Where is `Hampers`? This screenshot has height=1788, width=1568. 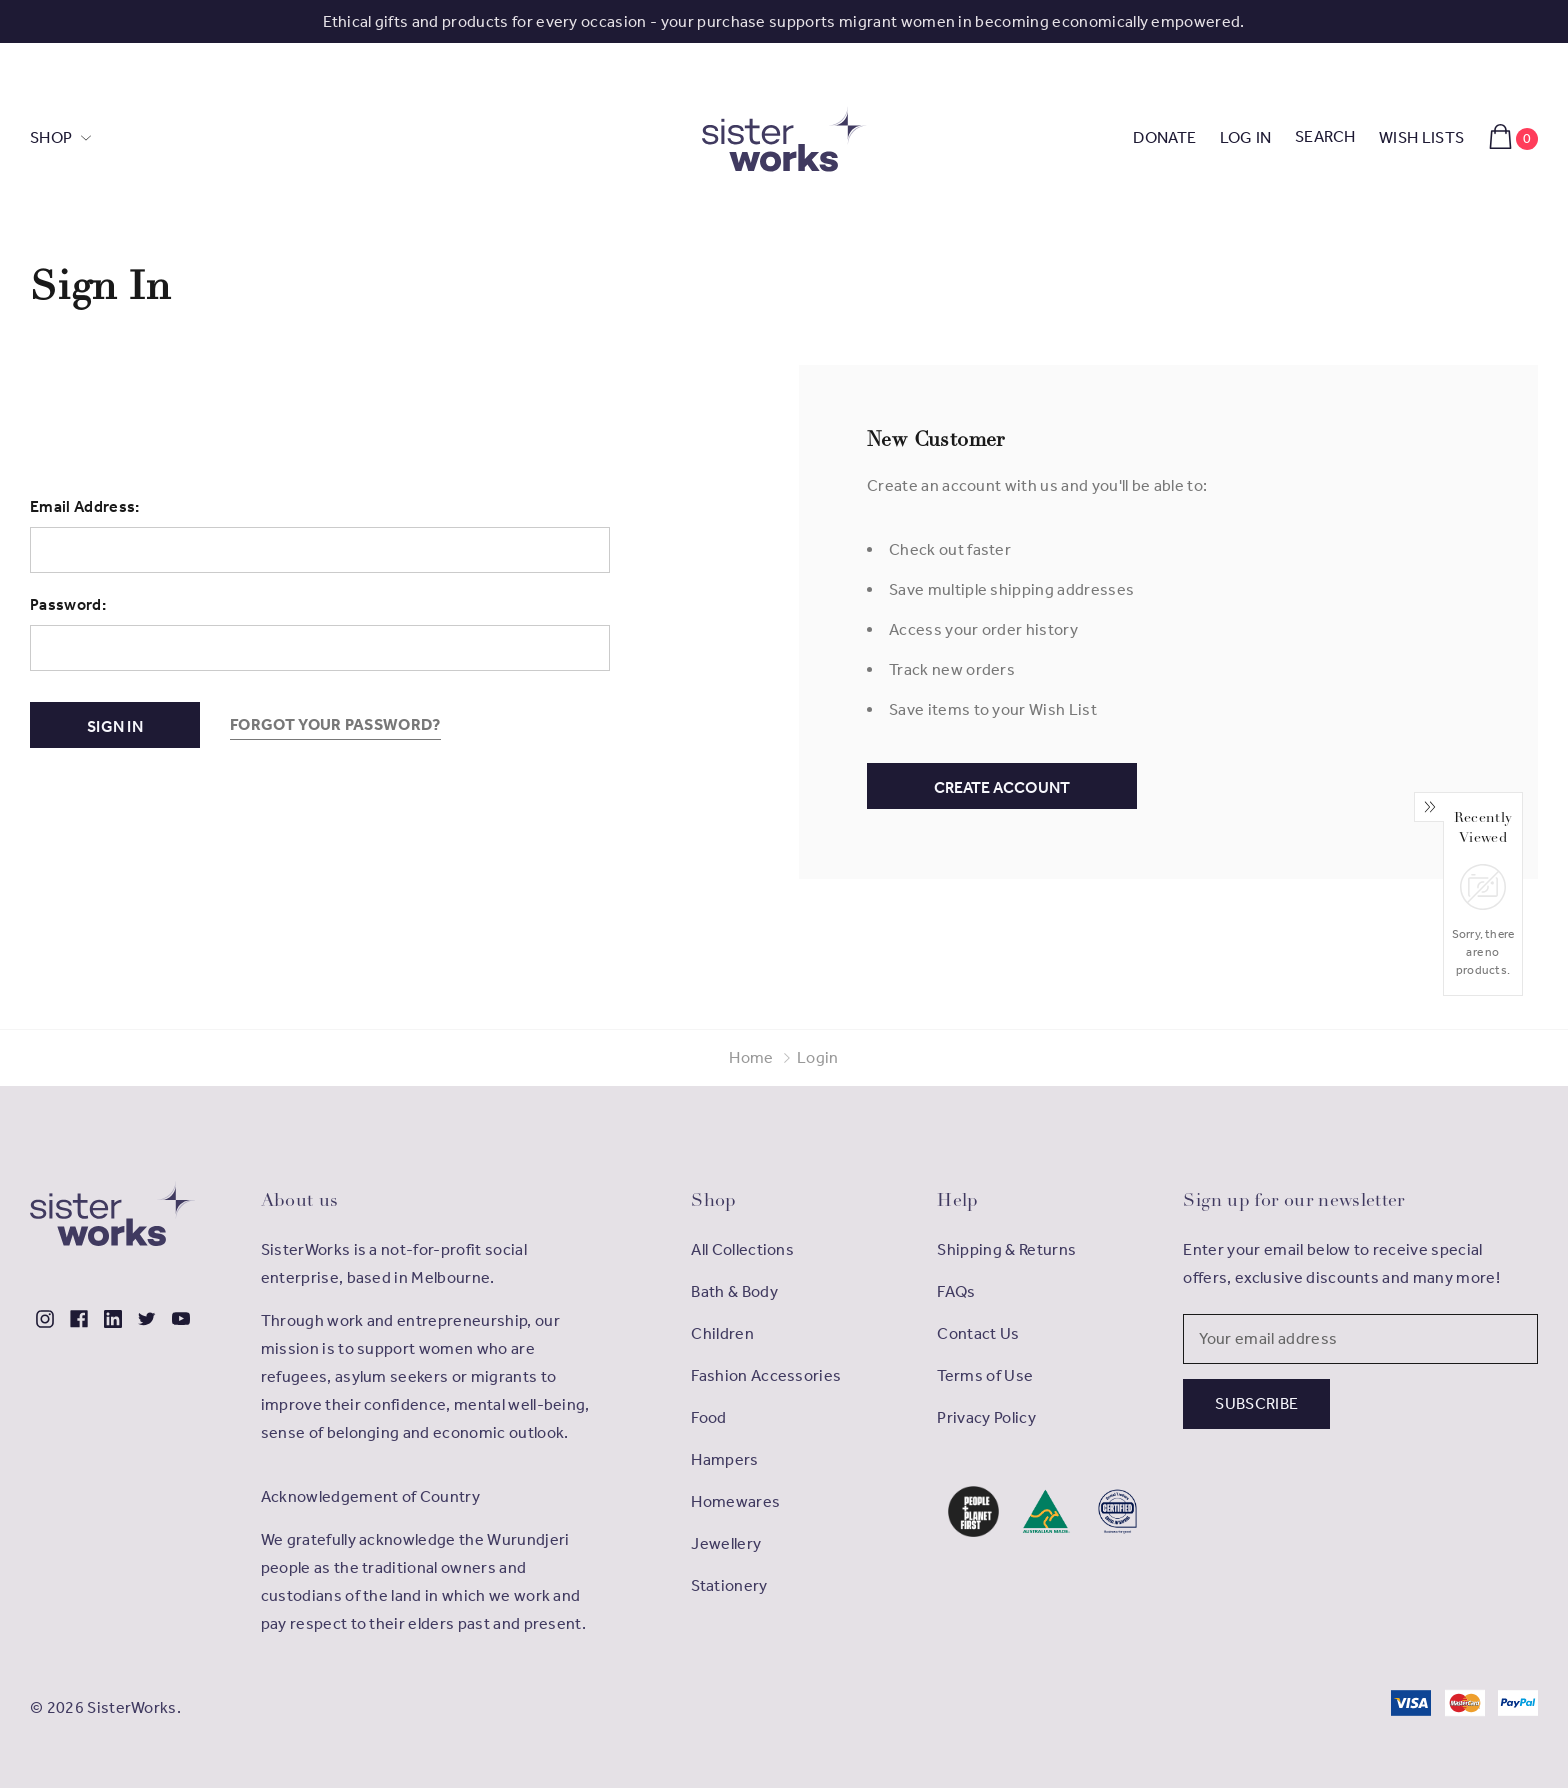 Hampers is located at coordinates (724, 1459).